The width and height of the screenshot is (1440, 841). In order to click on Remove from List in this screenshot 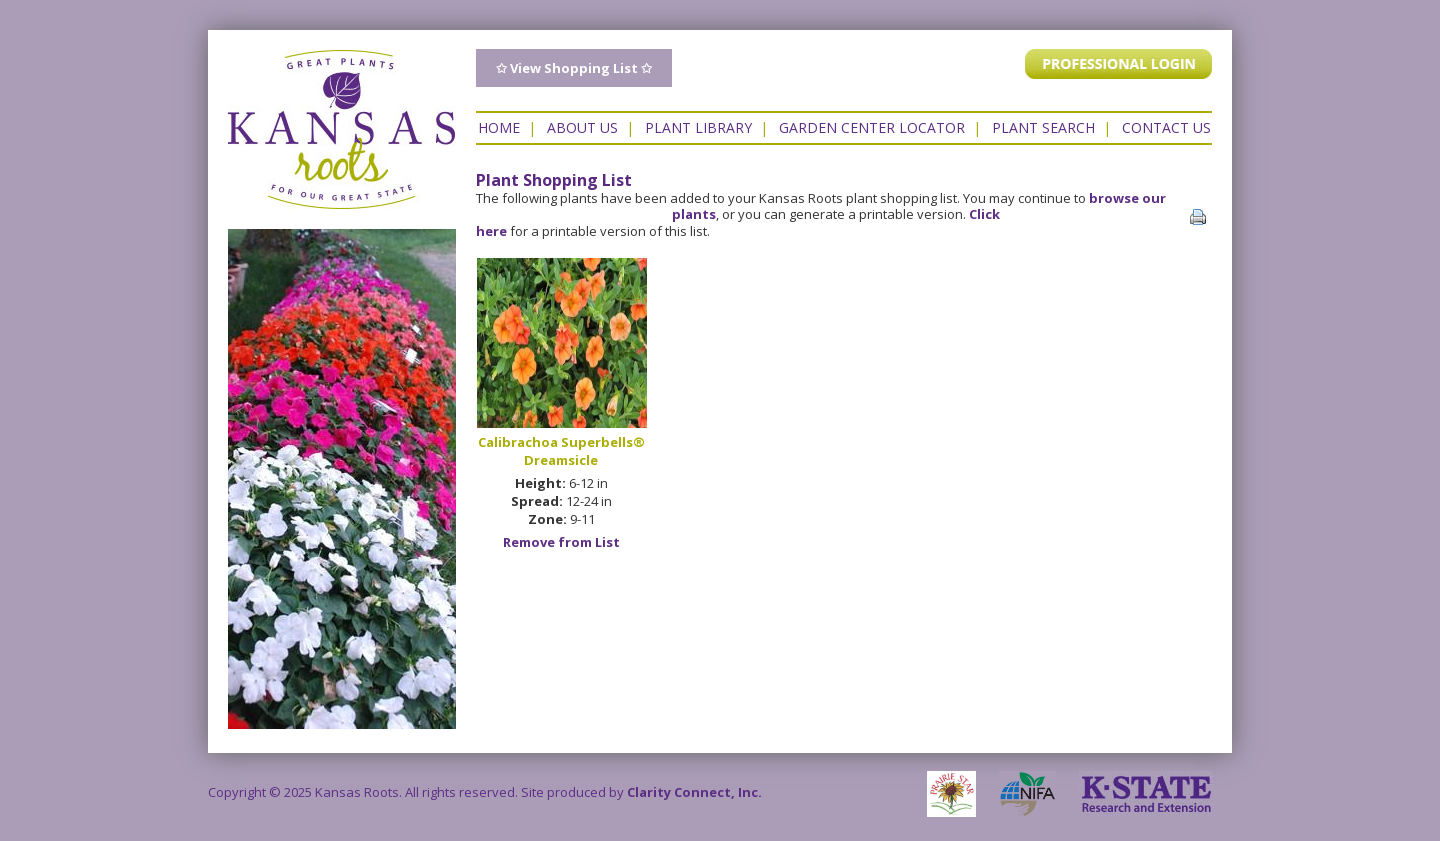, I will do `click(561, 542)`.